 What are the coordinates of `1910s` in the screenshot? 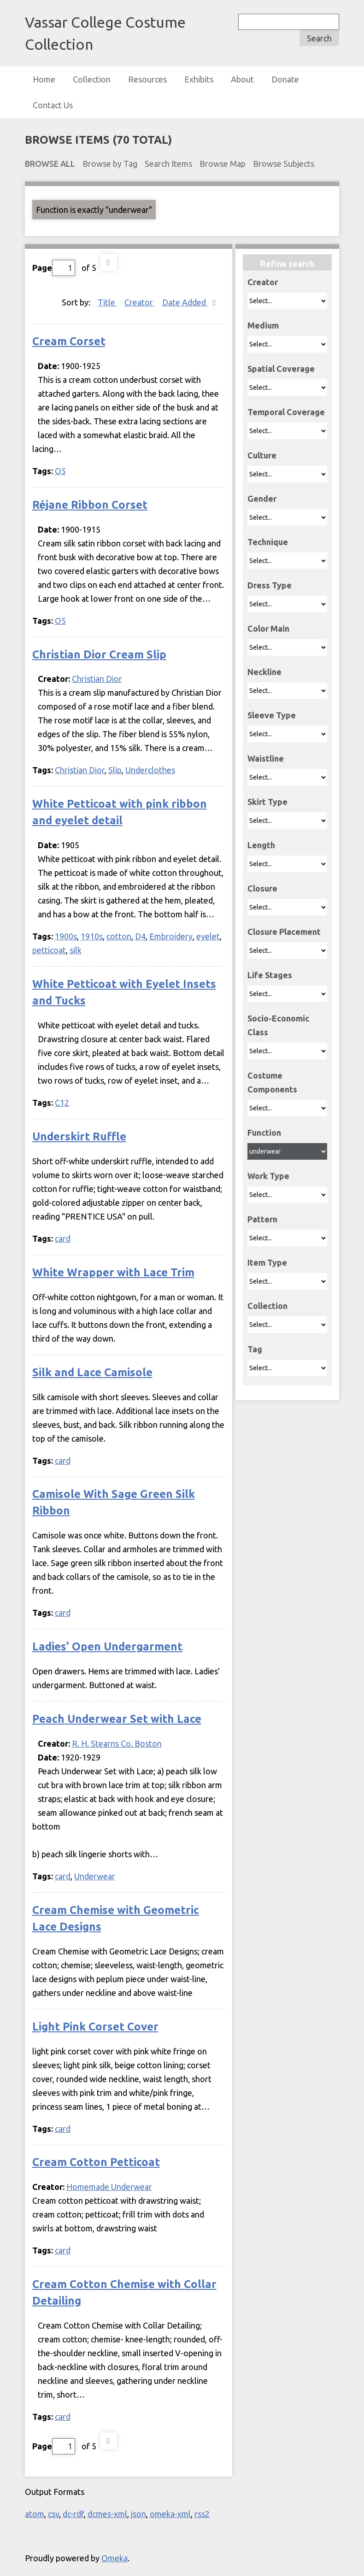 It's located at (92, 936).